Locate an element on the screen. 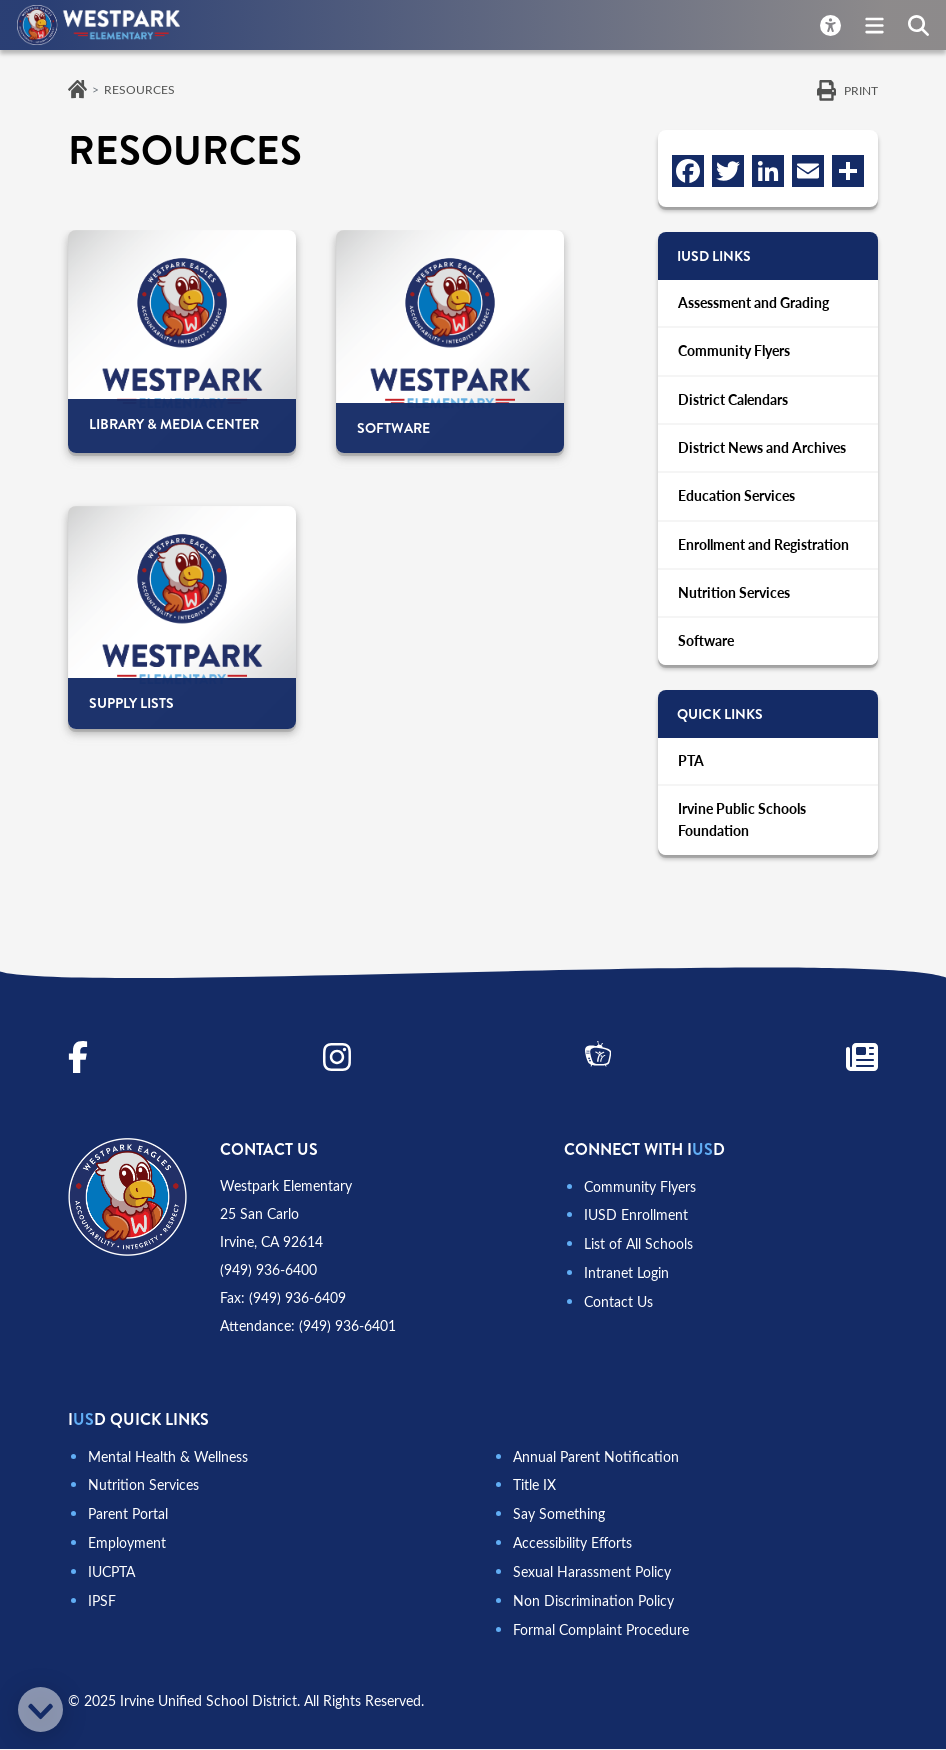 Image resolution: width=946 pixels, height=1750 pixels. Software is located at coordinates (706, 646).